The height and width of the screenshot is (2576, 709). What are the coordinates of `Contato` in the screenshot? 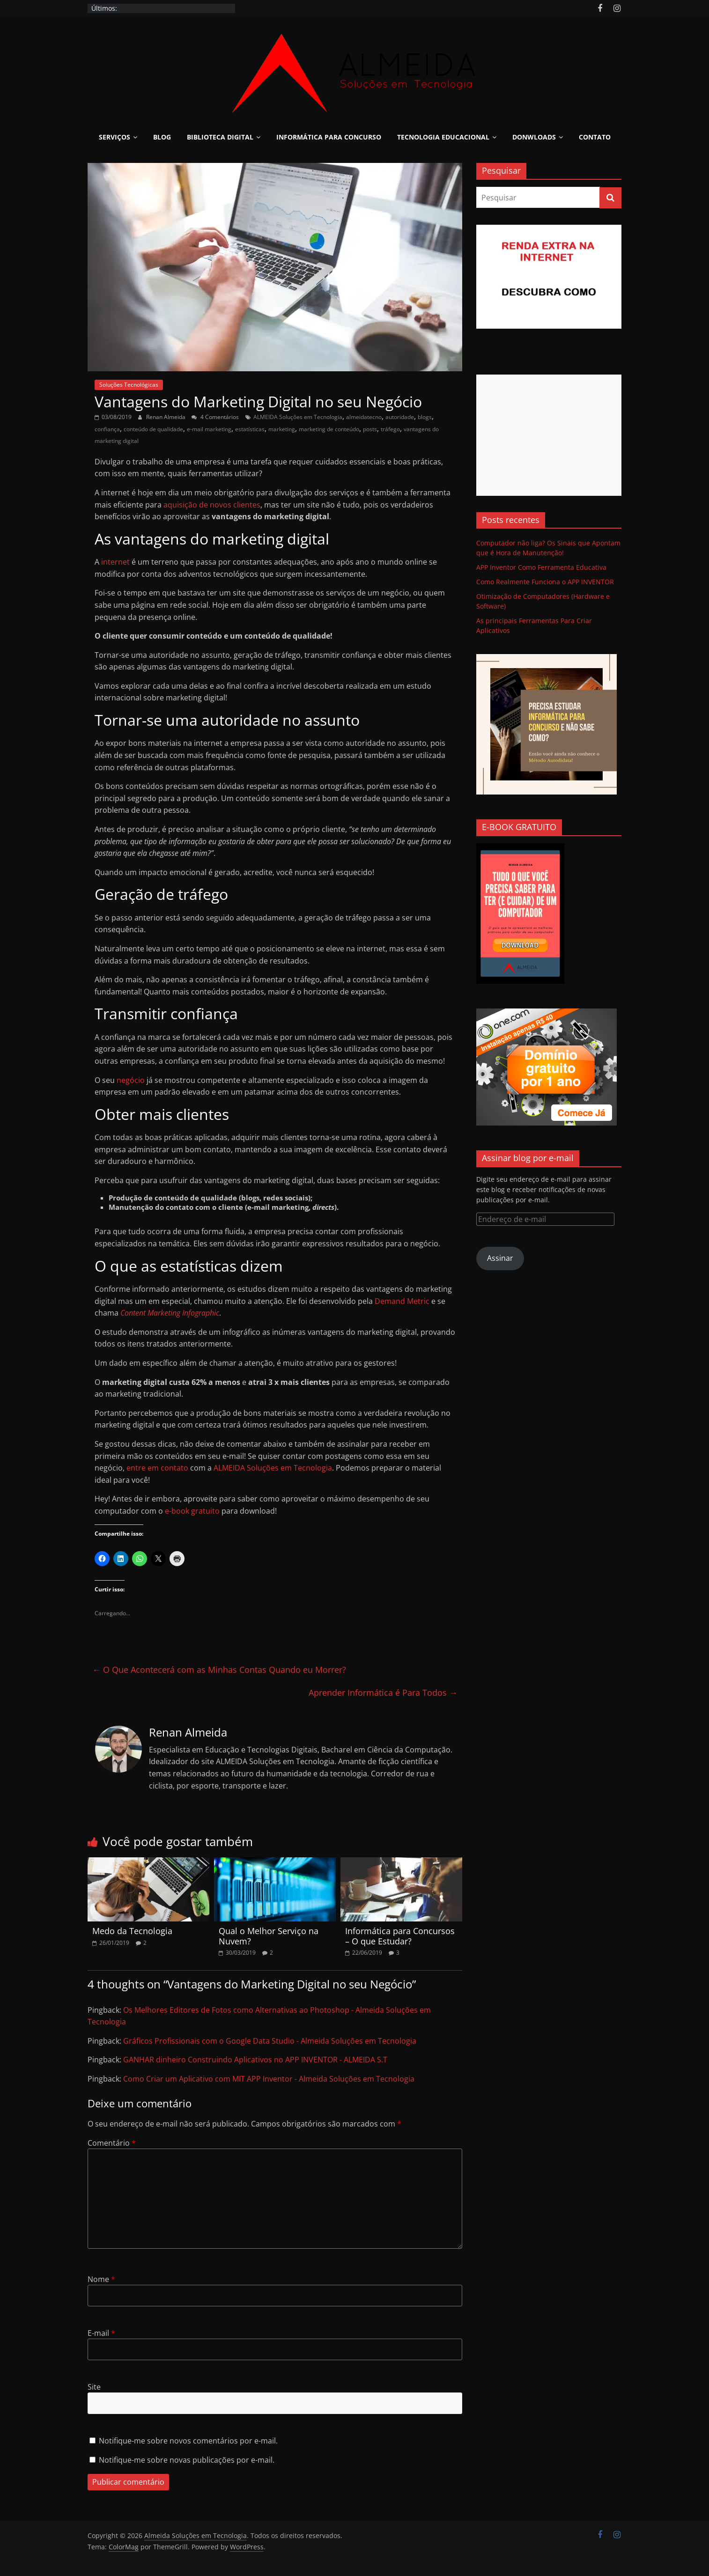 It's located at (595, 136).